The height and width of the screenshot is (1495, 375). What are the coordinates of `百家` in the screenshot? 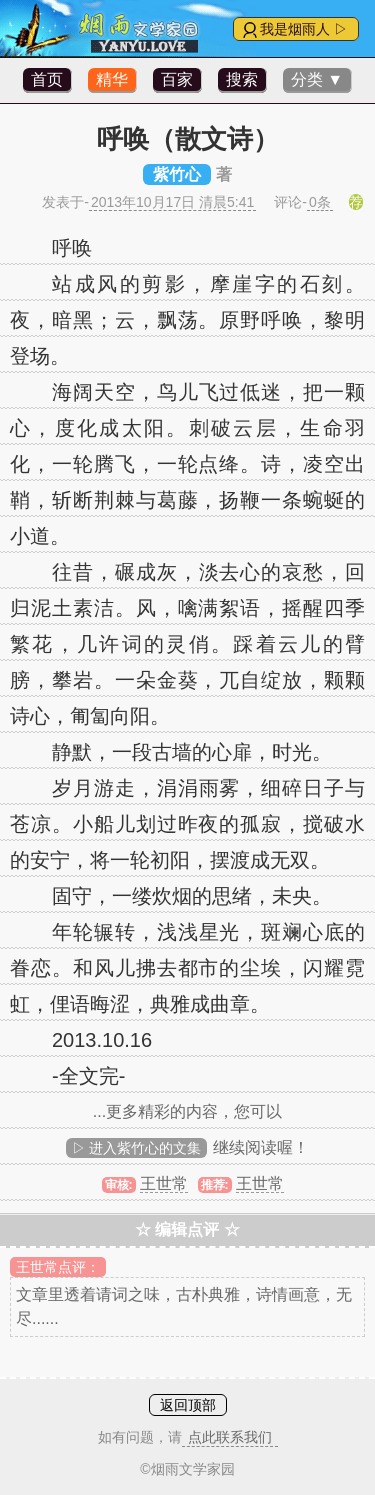 It's located at (177, 79).